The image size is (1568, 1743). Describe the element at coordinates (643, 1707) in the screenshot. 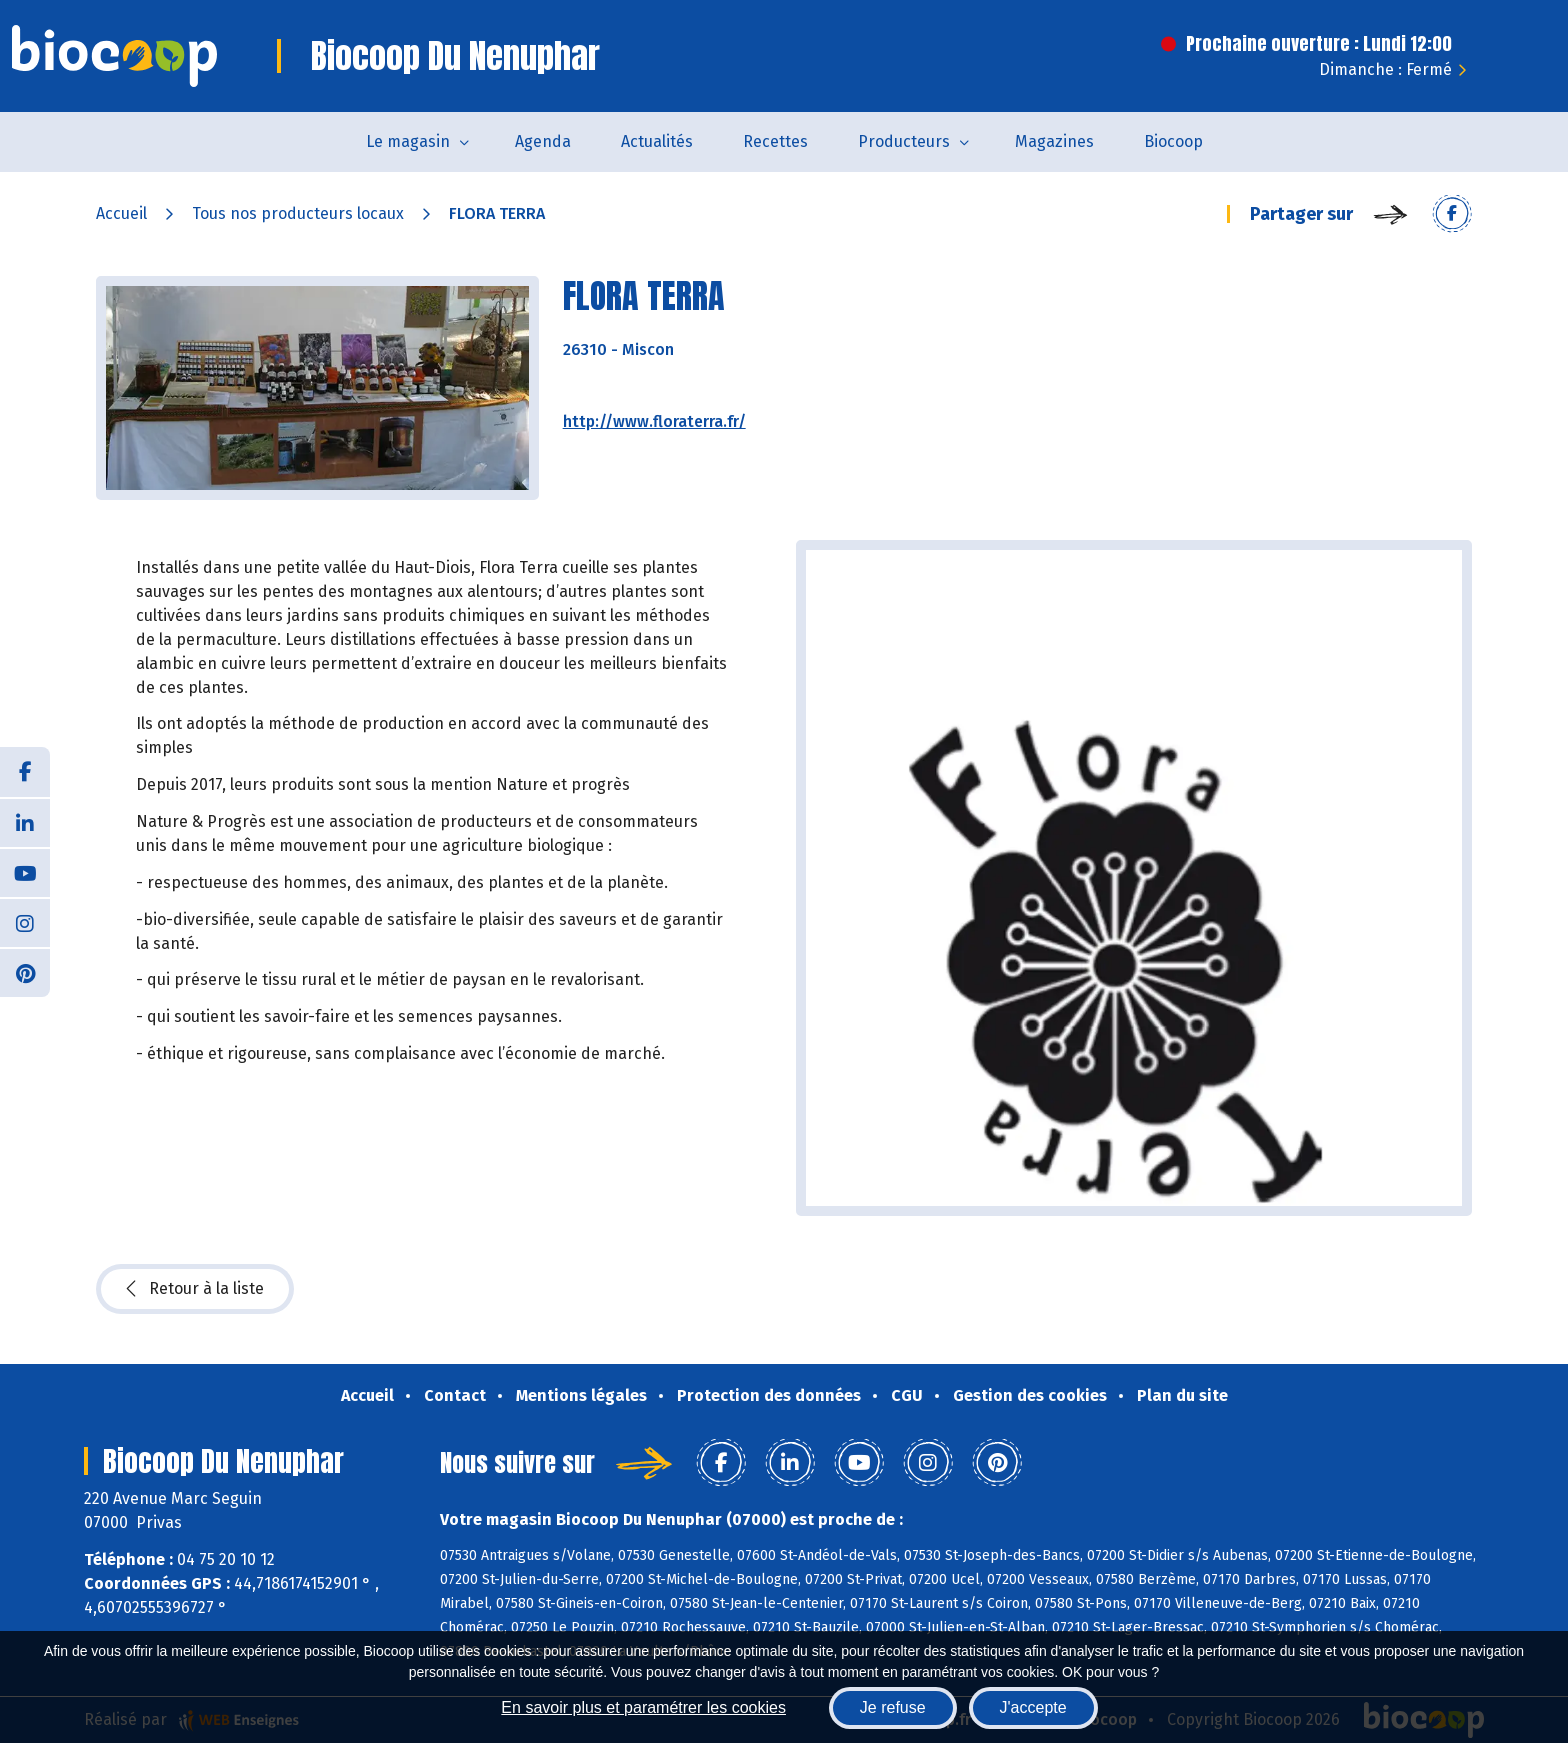

I see `En savoir plus et paramétrer les cookies` at that location.